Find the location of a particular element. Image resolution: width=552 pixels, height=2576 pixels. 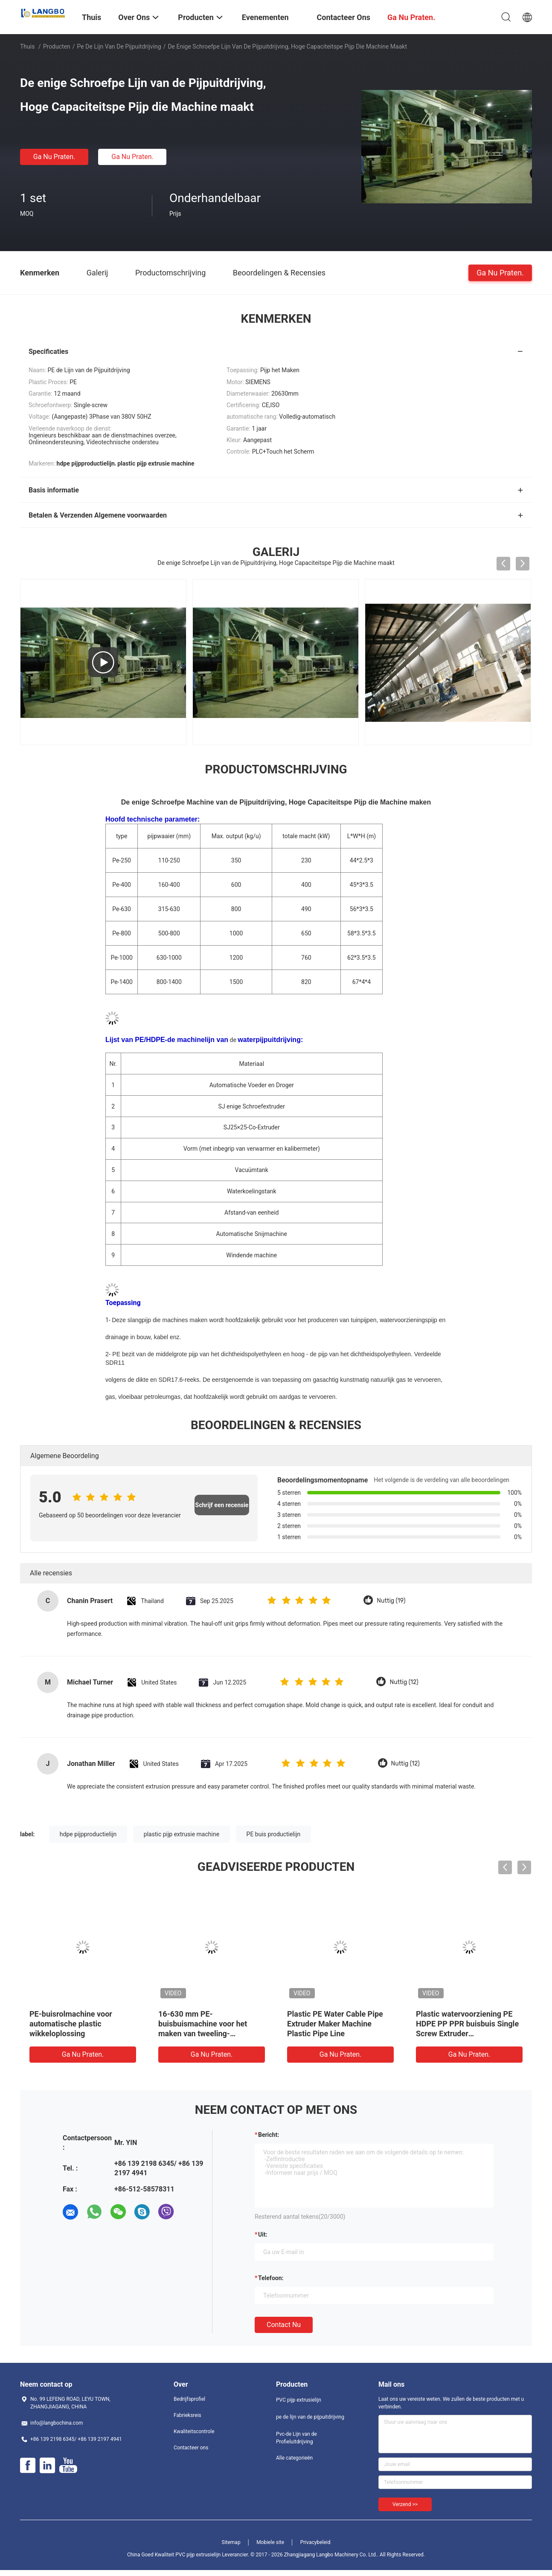

Mobiele site is located at coordinates (270, 2542).